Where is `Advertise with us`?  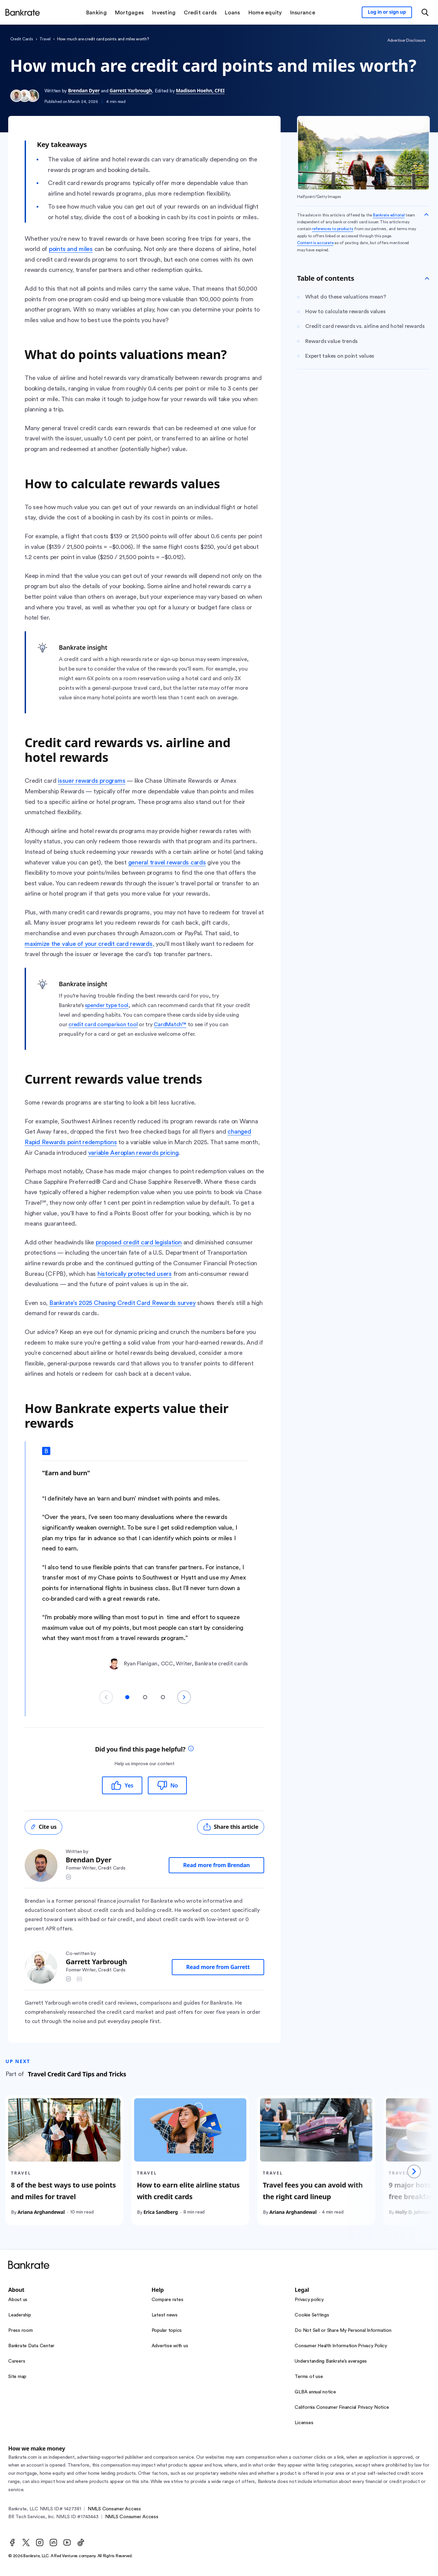
Advertise with us is located at coordinates (170, 2345).